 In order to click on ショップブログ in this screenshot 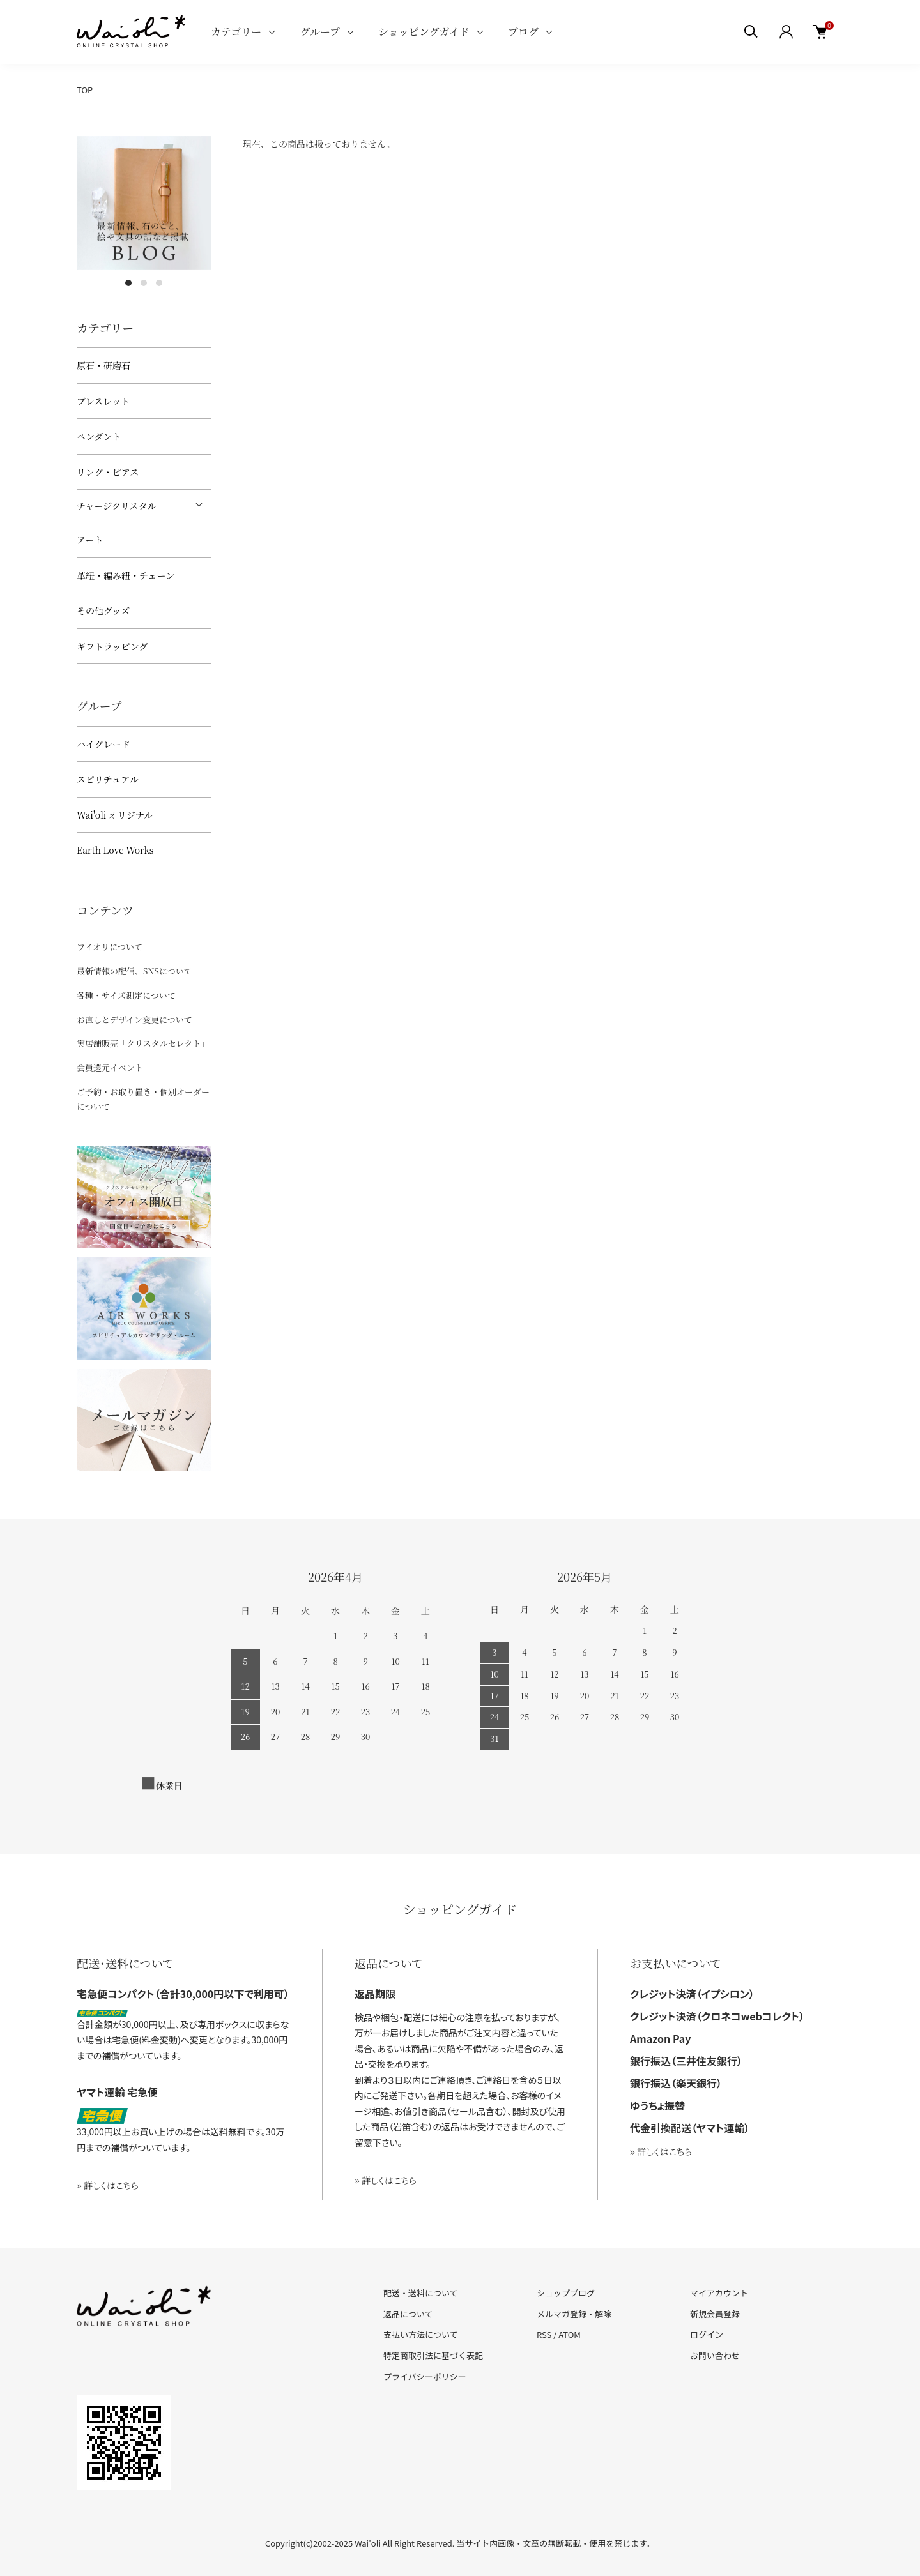, I will do `click(566, 2293)`.